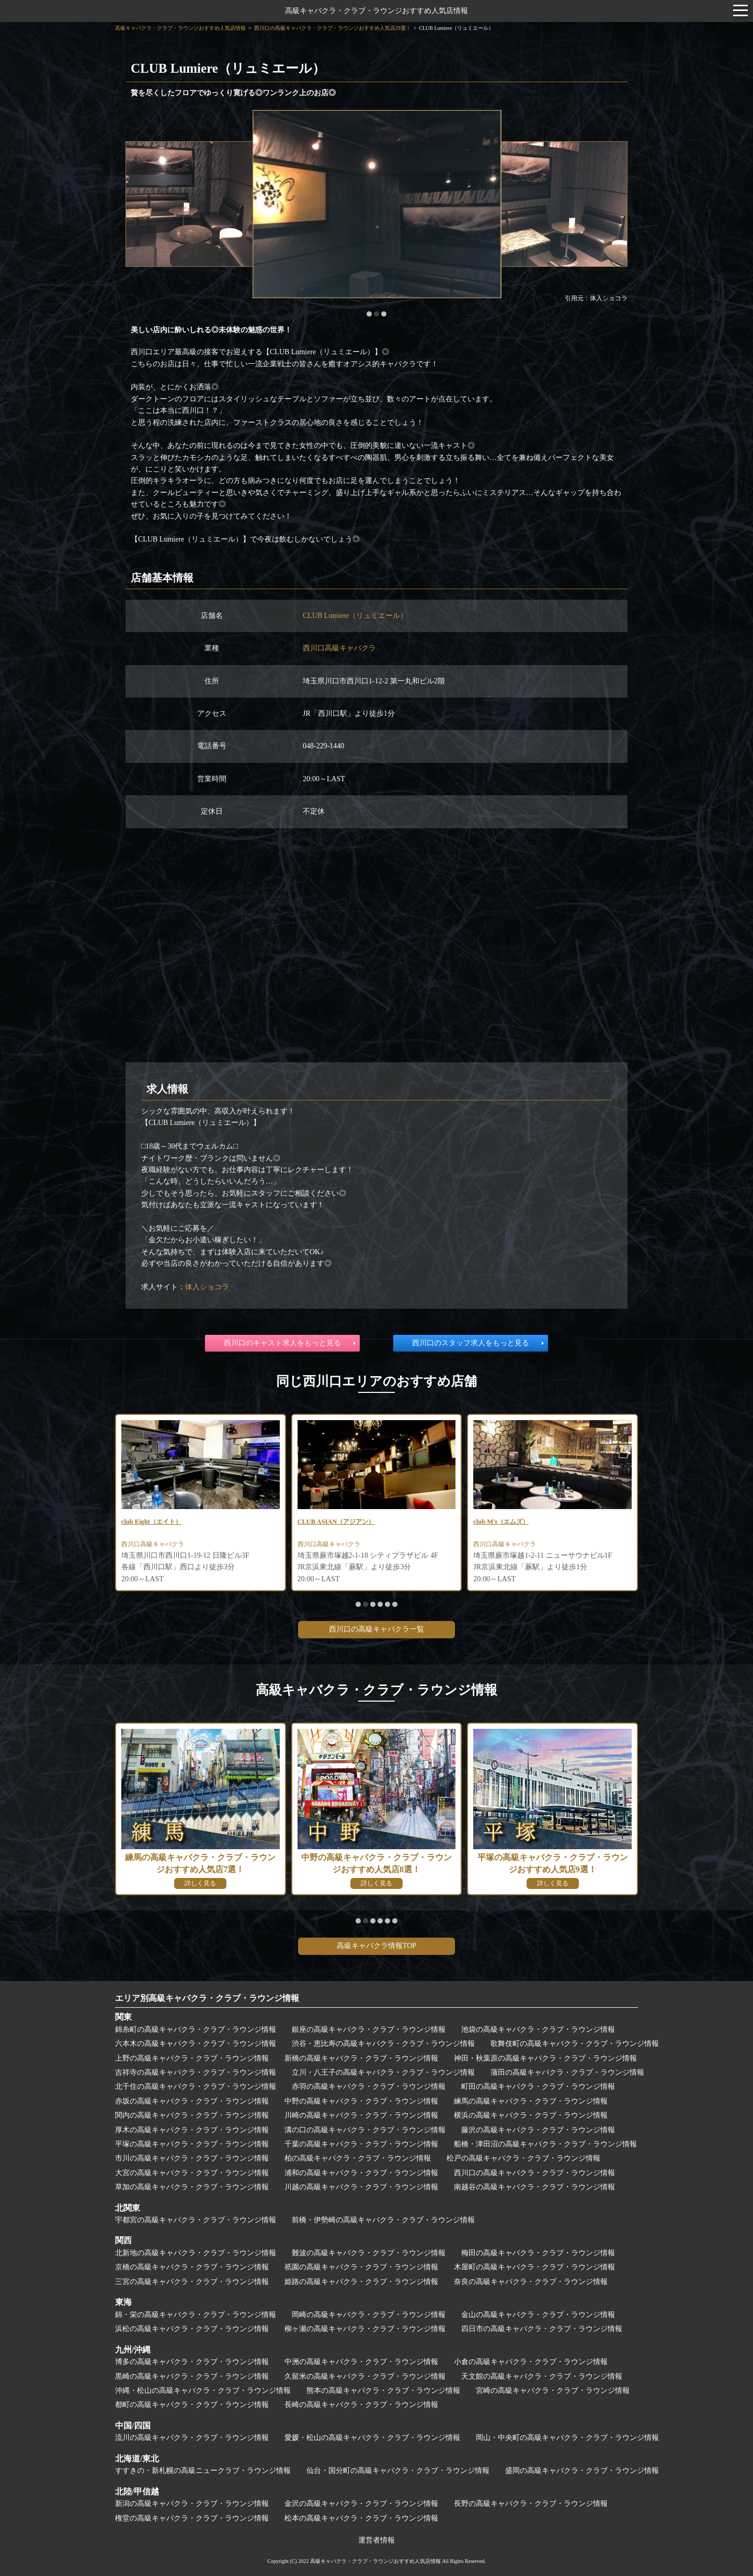 This screenshot has height=2576, width=753. What do you see at coordinates (361, 2101) in the screenshot?
I see `中野の高級キャバクラ・クラブ・ラウンジ情報` at bounding box center [361, 2101].